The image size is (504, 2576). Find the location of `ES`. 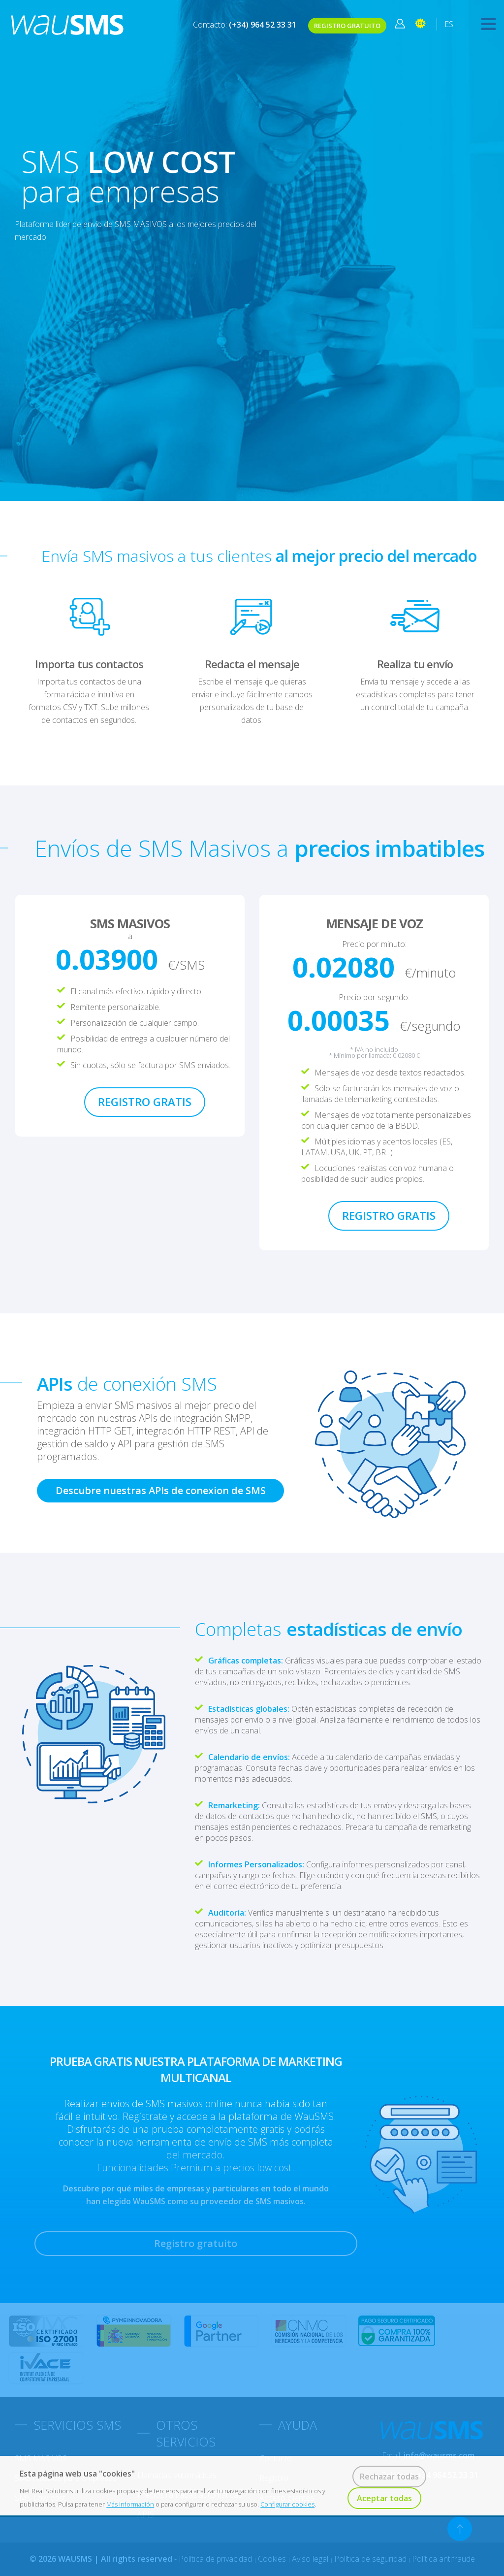

ES is located at coordinates (448, 24).